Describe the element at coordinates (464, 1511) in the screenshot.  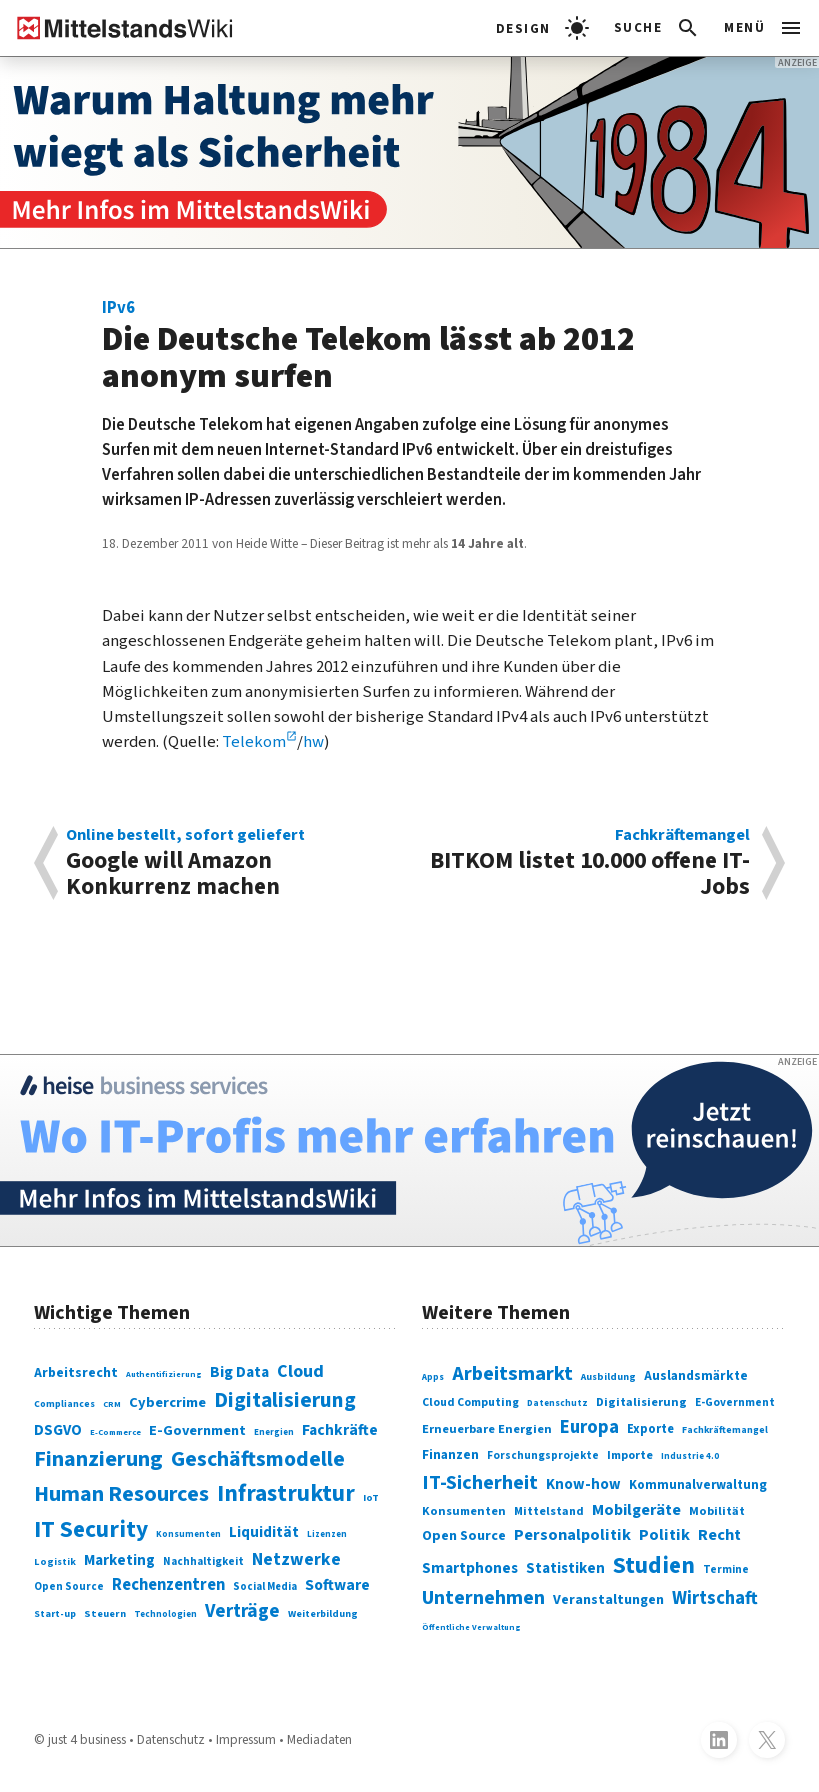
I see `Konsumenten [Konsumenten (327 Einträge)]` at that location.